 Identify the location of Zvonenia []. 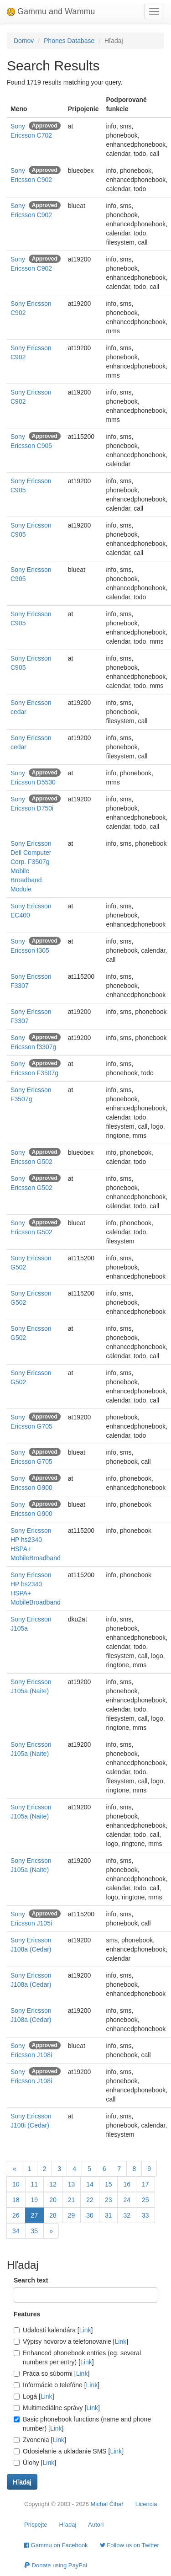
(40, 2439).